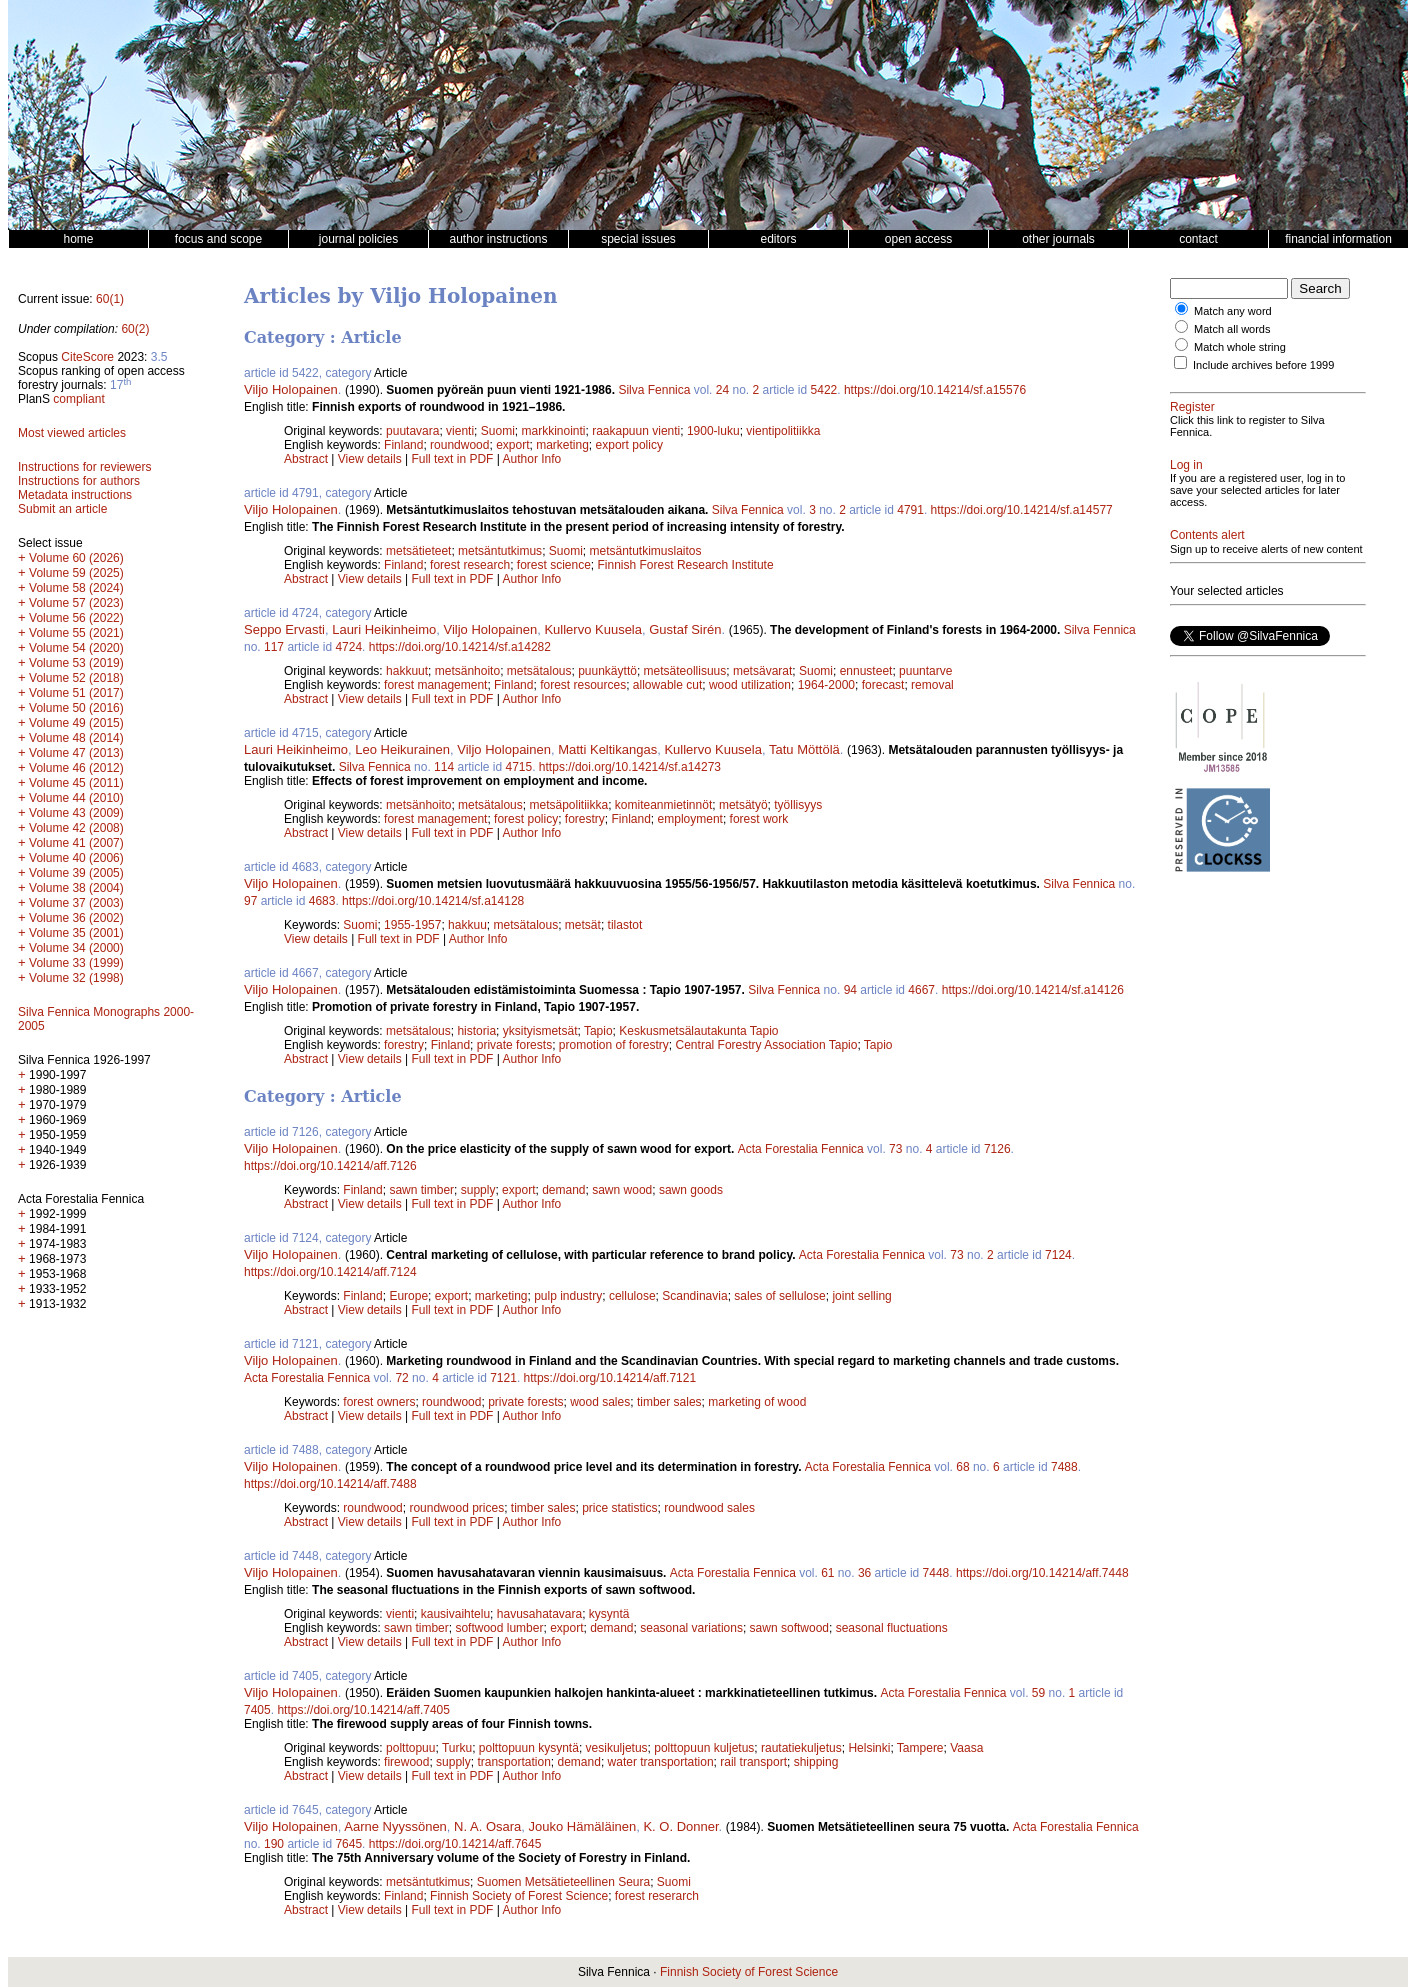 Image resolution: width=1408 pixels, height=1987 pixels. Describe the element at coordinates (609, 1614) in the screenshot. I see `kysyntä` at that location.